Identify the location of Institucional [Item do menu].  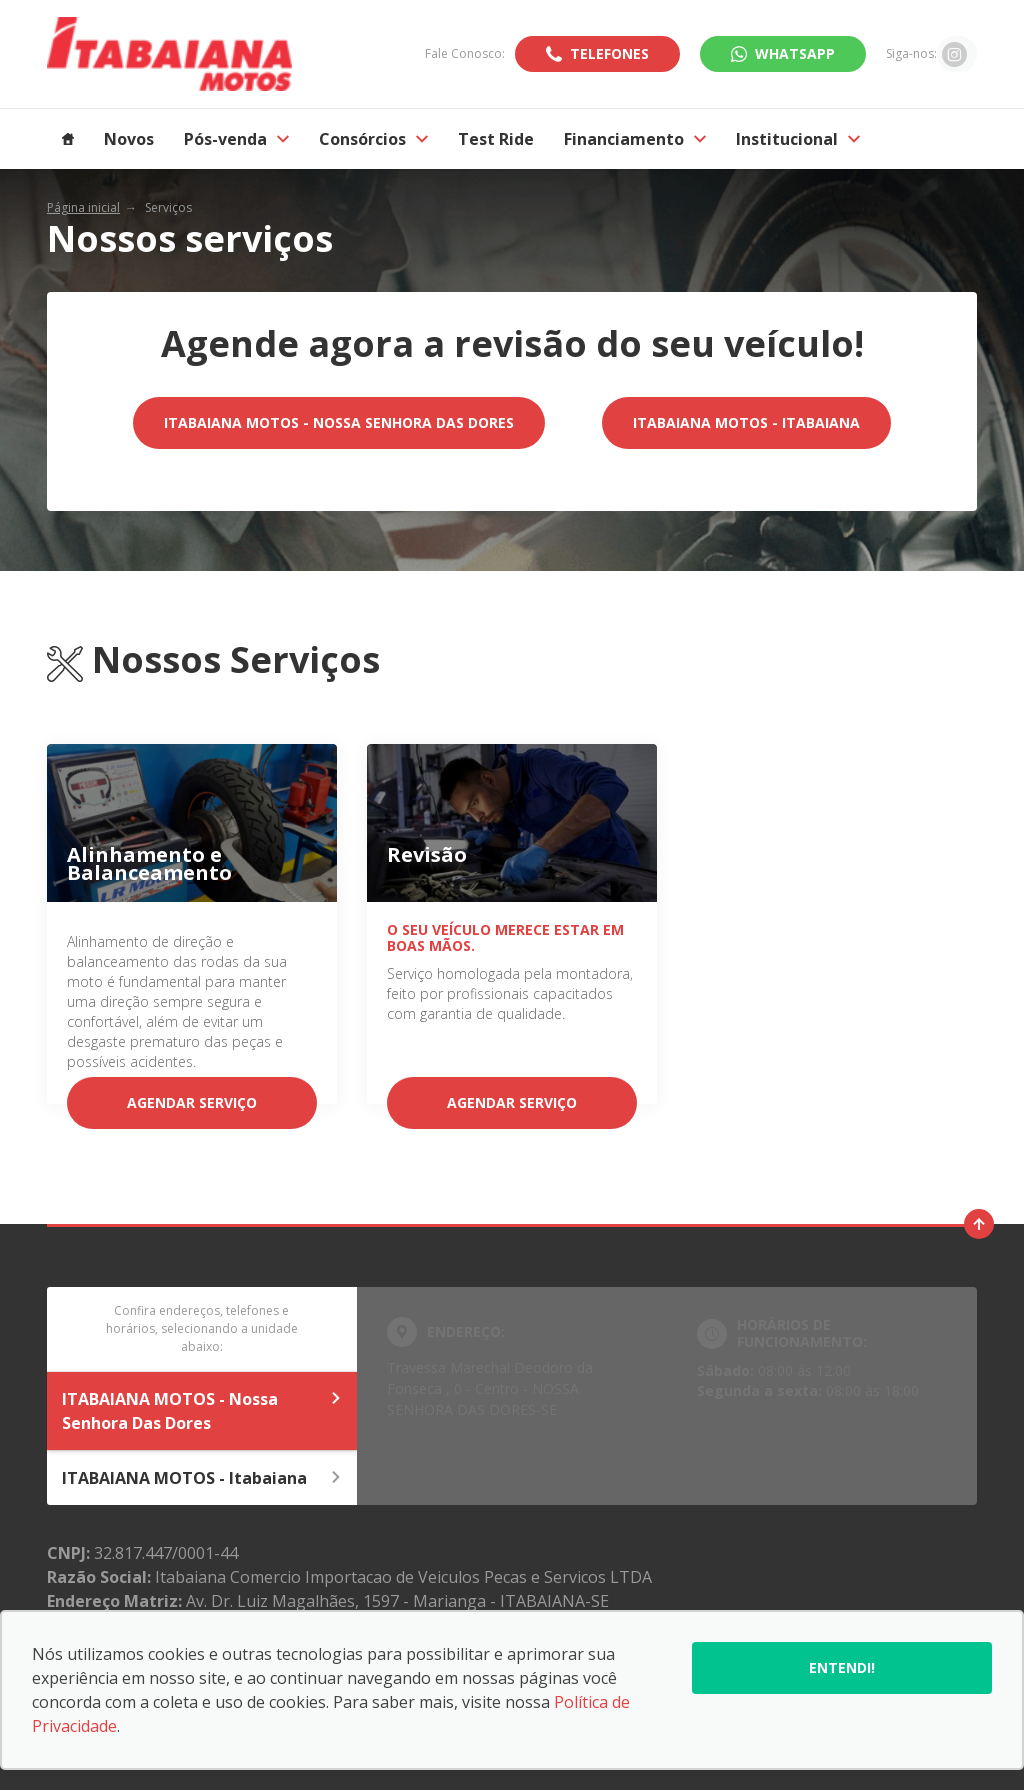
(798, 139).